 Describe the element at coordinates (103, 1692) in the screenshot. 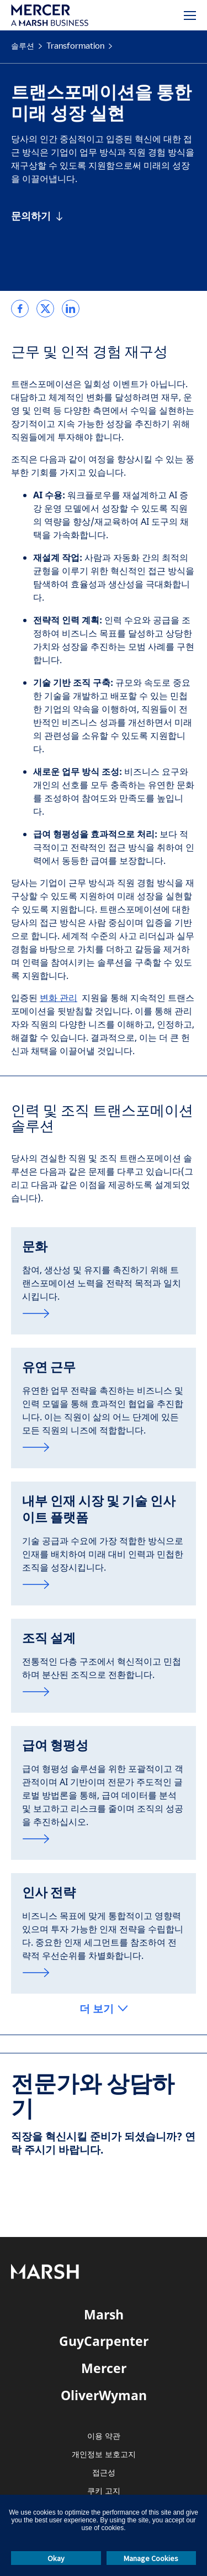

I see `[조직 설계 페이지 방문하기]` at that location.